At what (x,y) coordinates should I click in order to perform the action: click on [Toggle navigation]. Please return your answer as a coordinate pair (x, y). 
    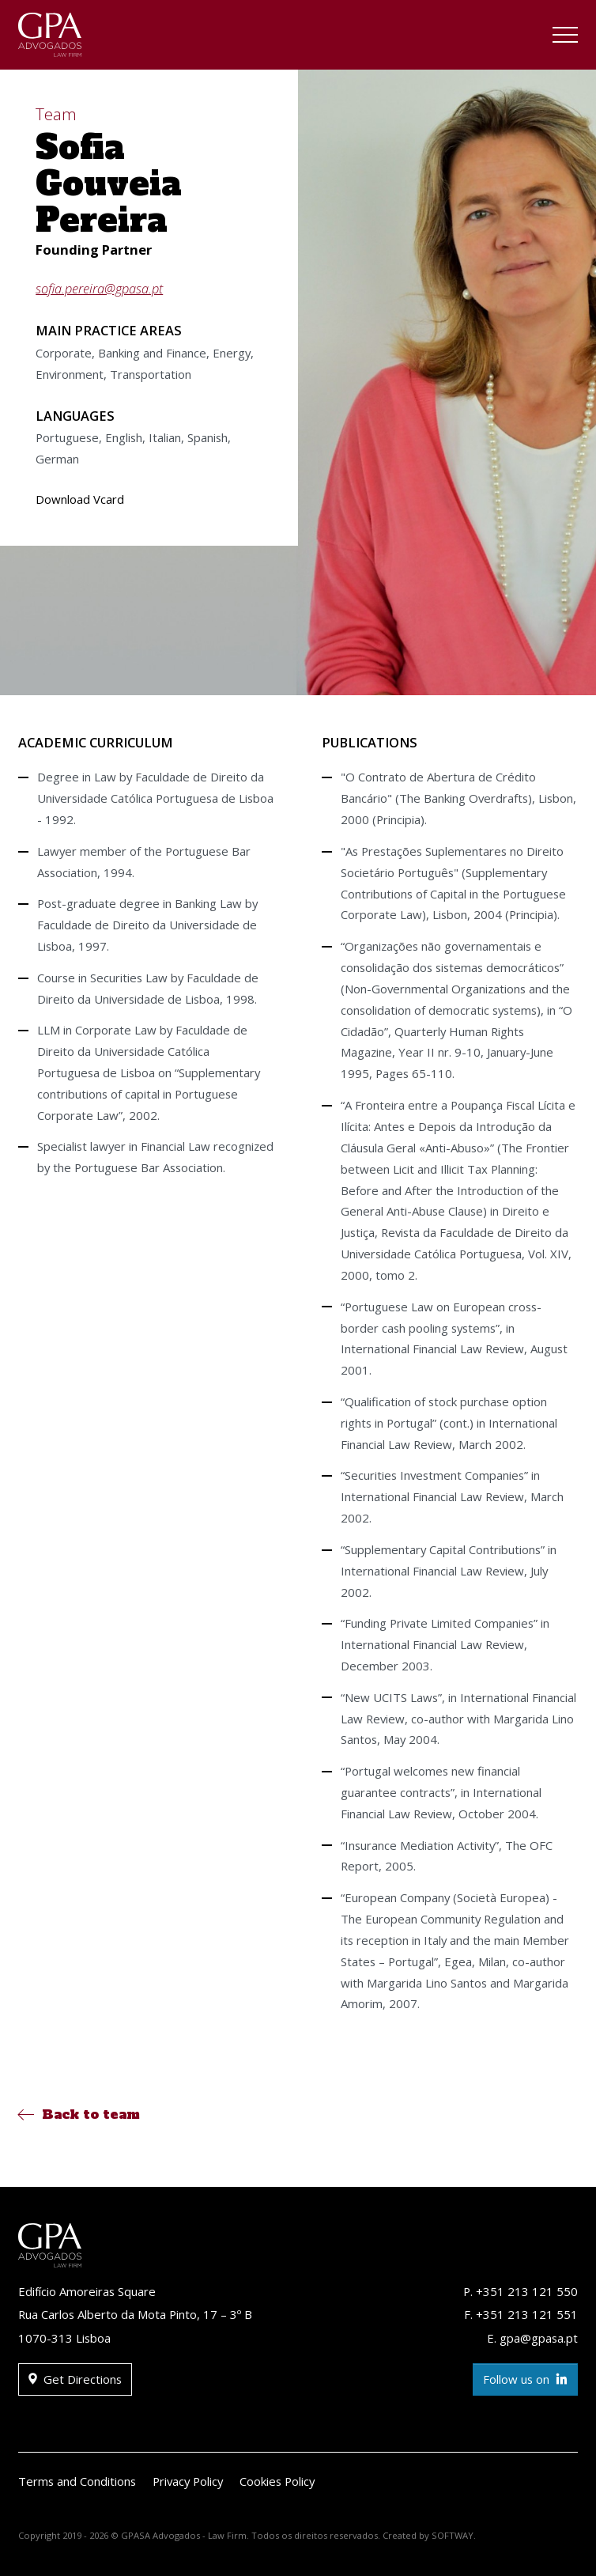
    Looking at the image, I should click on (565, 37).